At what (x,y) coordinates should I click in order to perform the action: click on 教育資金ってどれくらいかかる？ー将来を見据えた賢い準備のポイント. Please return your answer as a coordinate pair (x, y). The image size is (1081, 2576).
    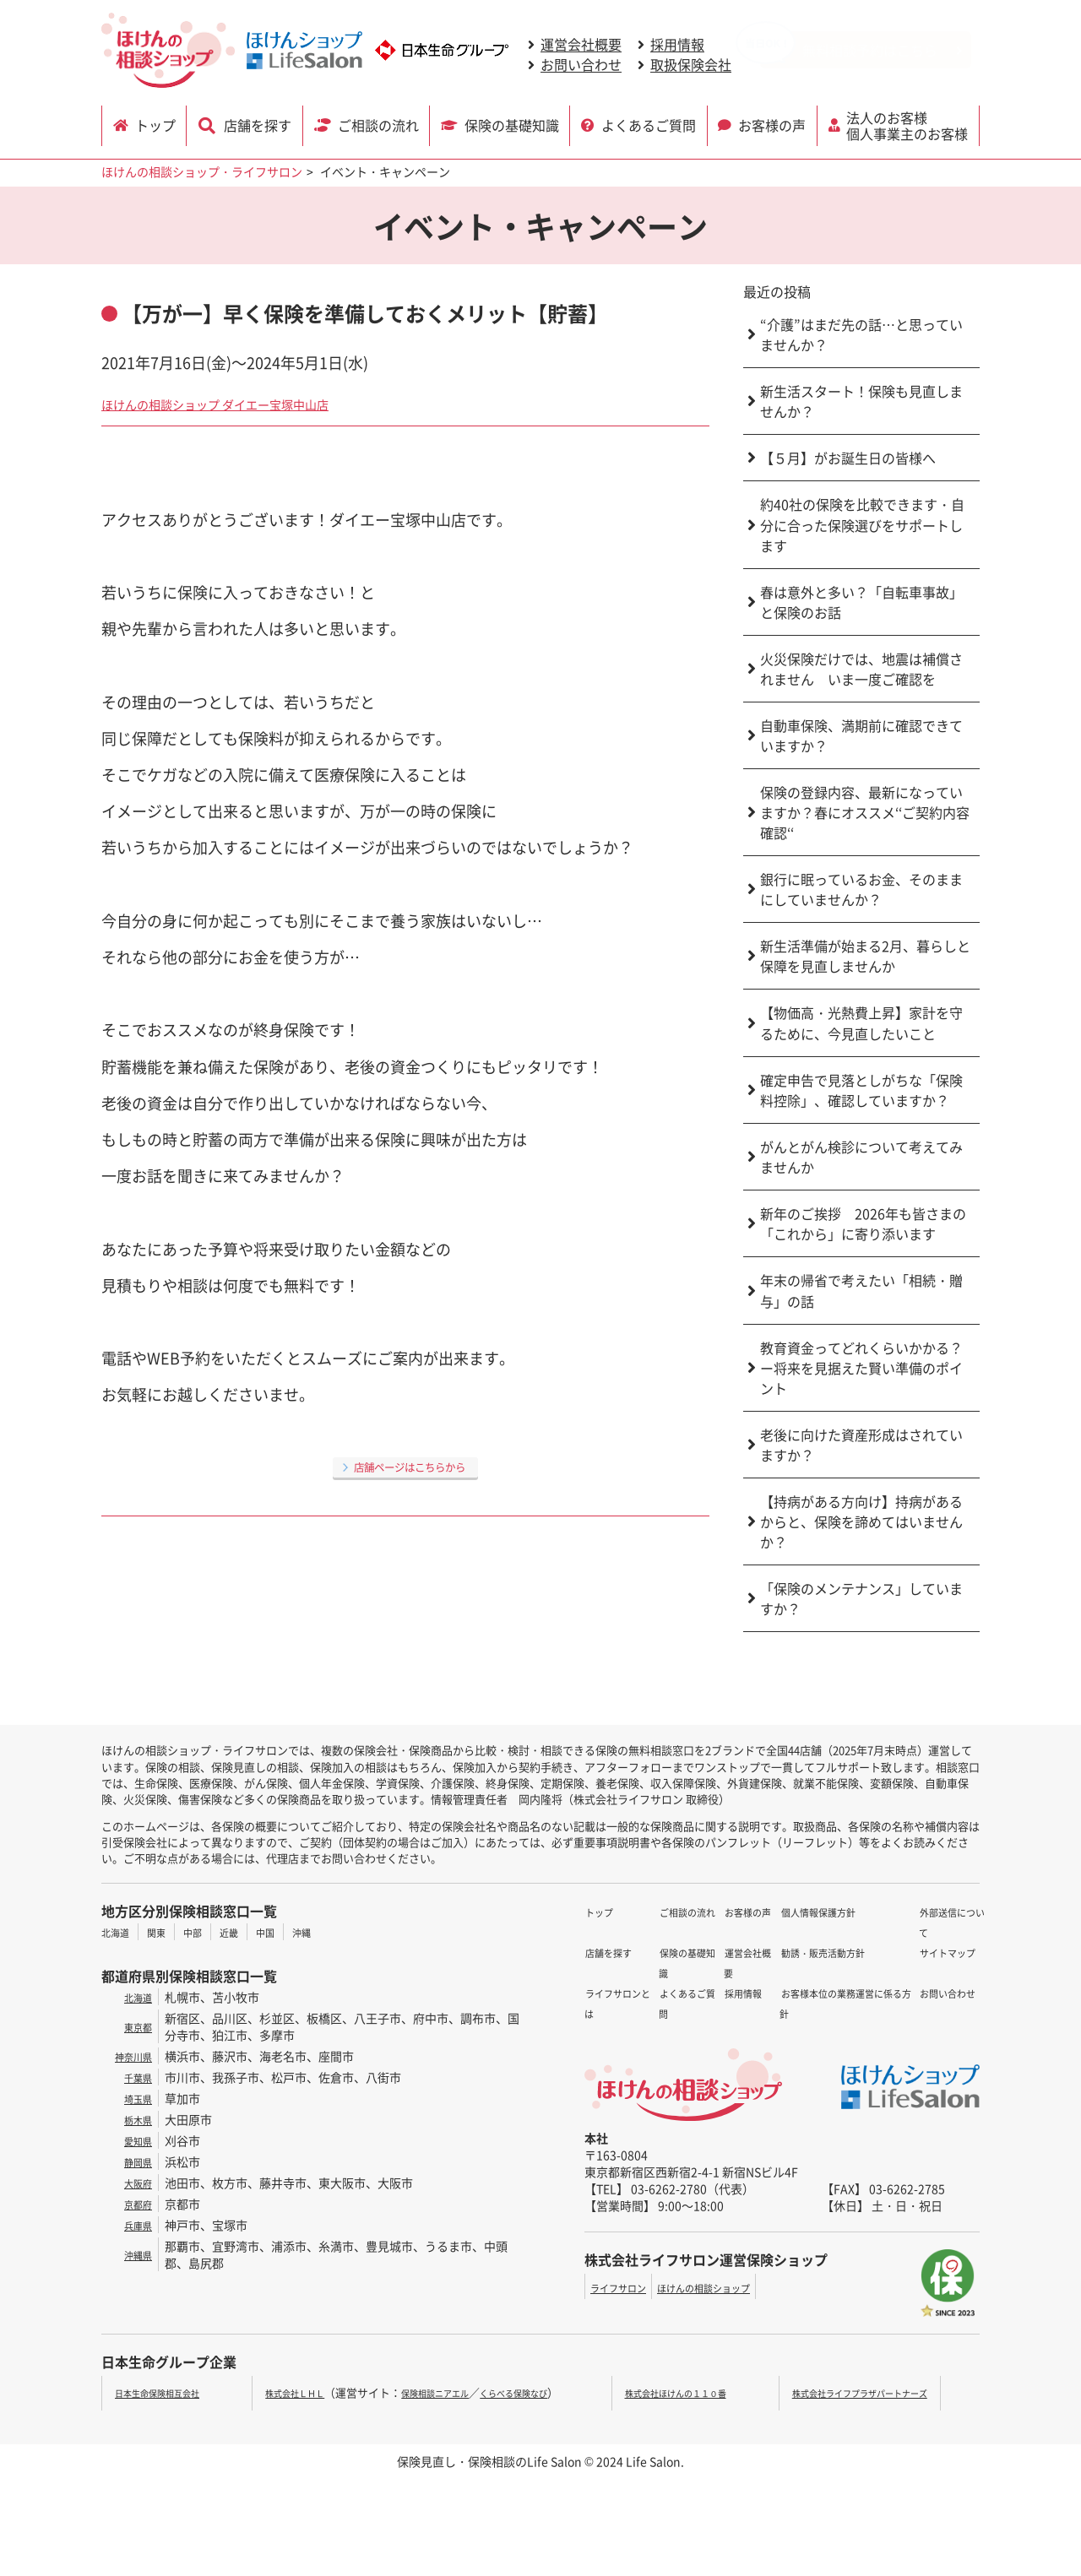
    Looking at the image, I should click on (861, 1367).